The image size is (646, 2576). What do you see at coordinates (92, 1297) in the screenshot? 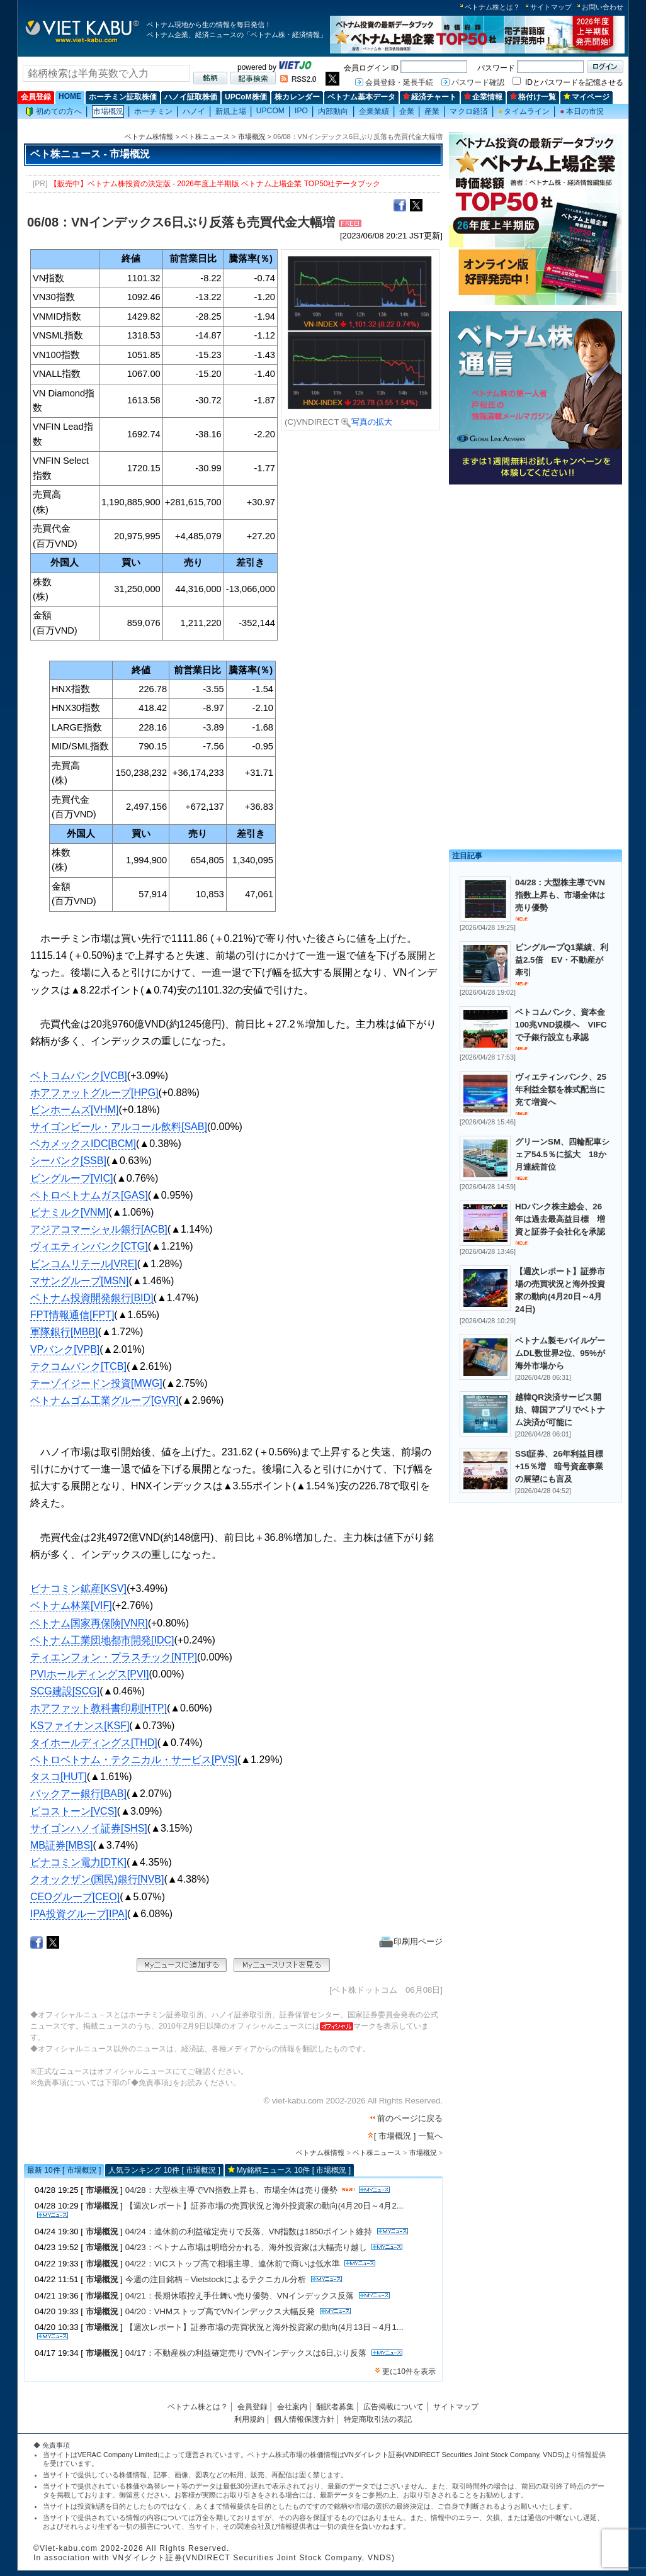
I see `ベトナム投資開発銀行[BID]` at bounding box center [92, 1297].